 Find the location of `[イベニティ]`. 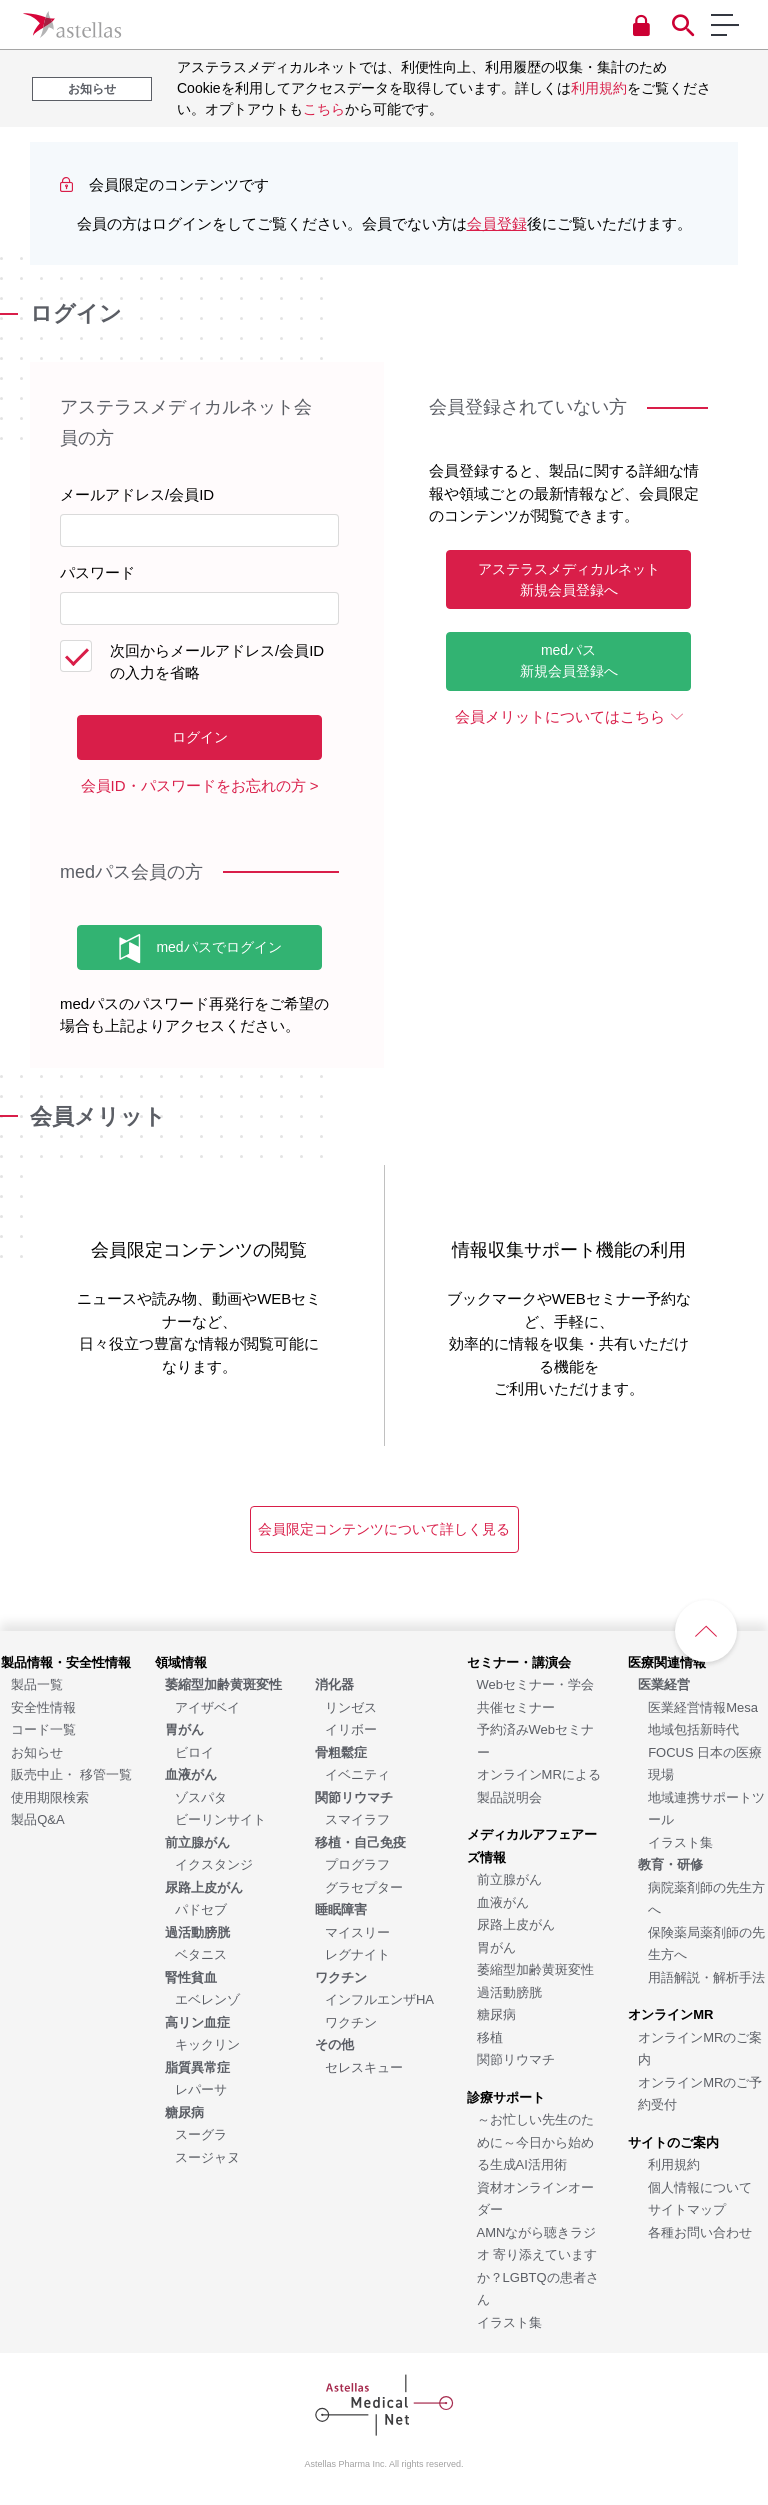

[イベニティ] is located at coordinates (357, 1773).